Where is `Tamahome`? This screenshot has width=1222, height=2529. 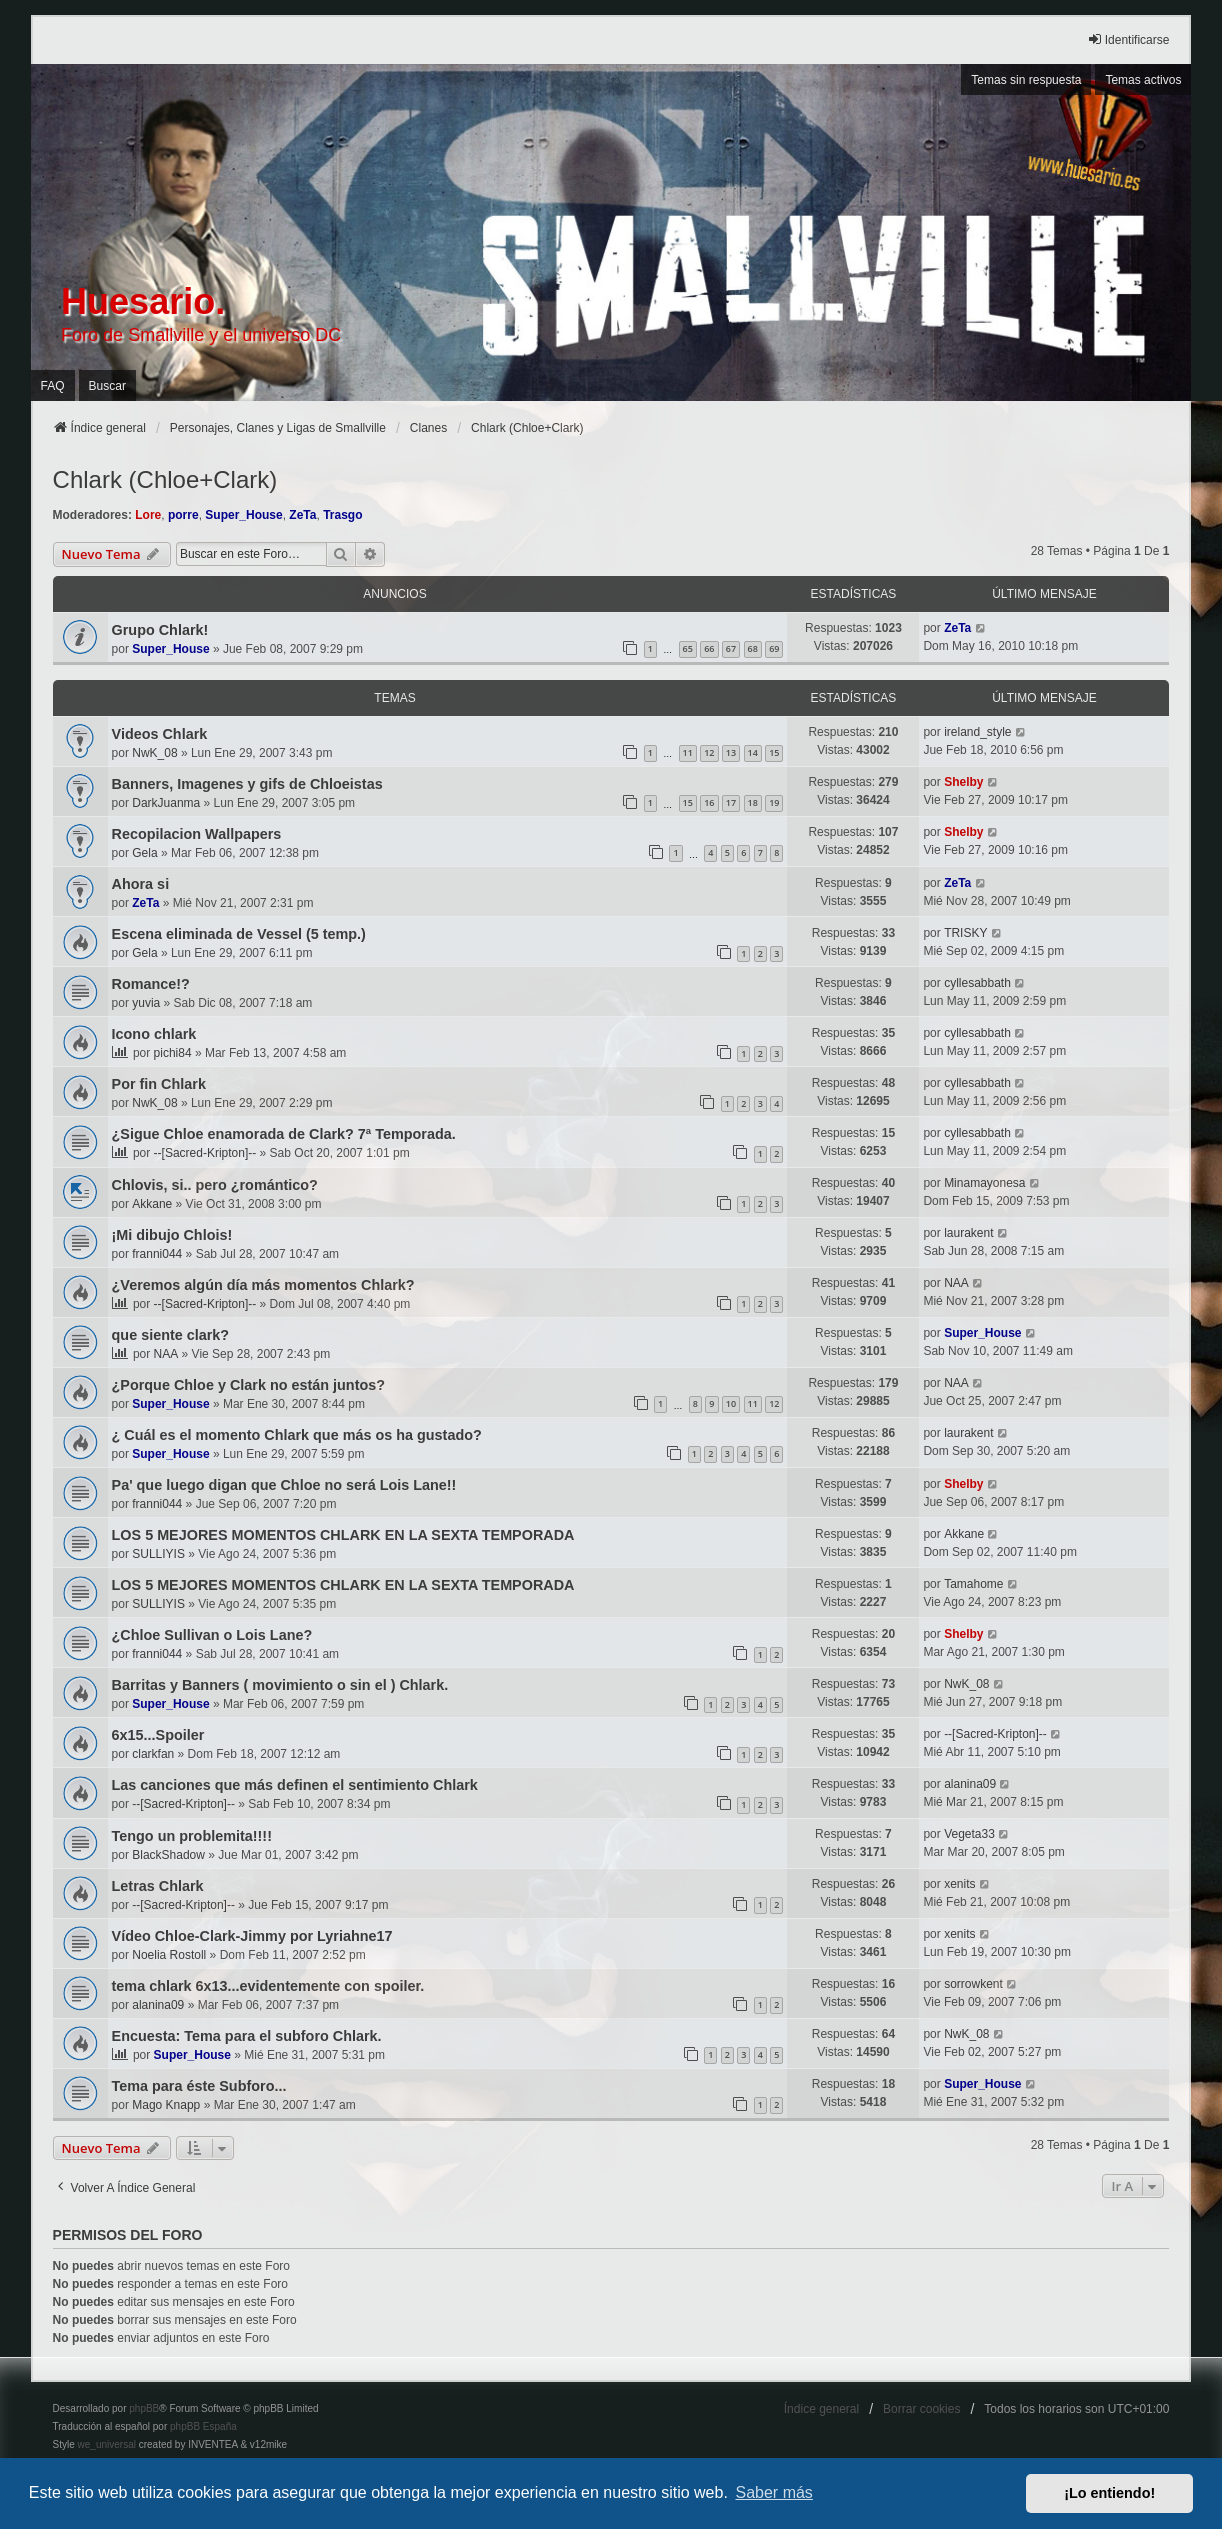 Tamahome is located at coordinates (973, 1584).